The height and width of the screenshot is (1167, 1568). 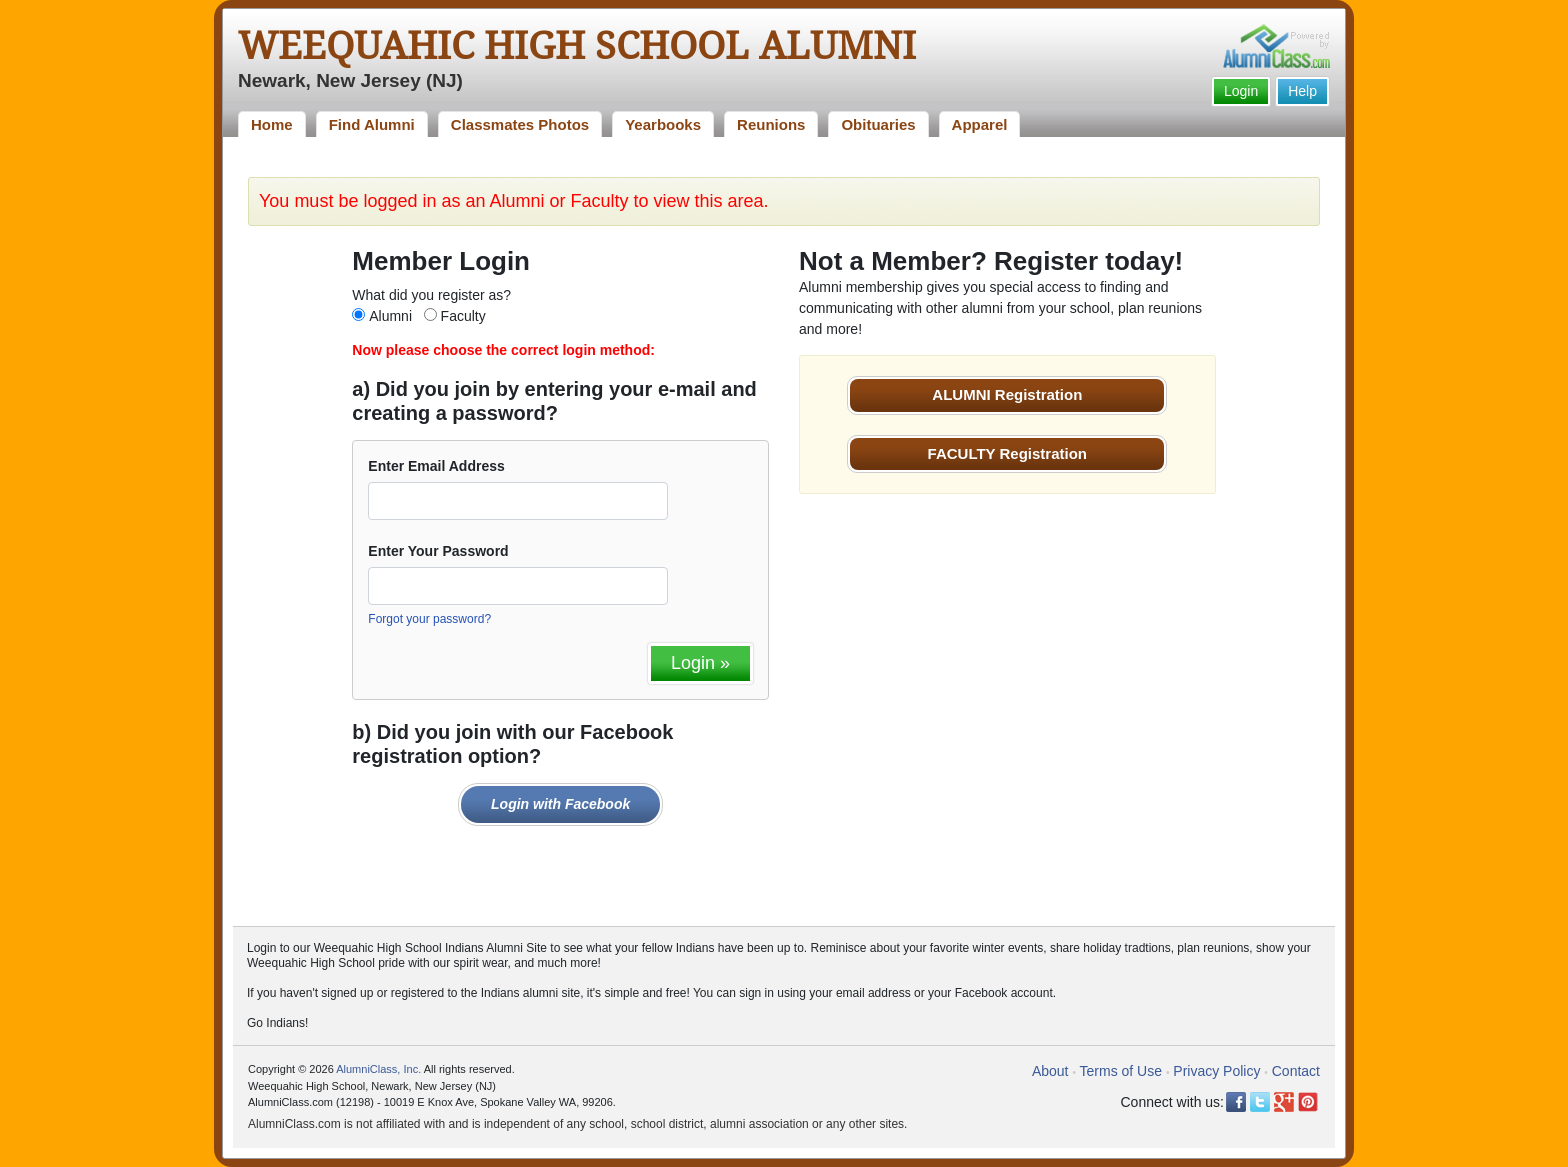 I want to click on Faculty, so click(x=463, y=316).